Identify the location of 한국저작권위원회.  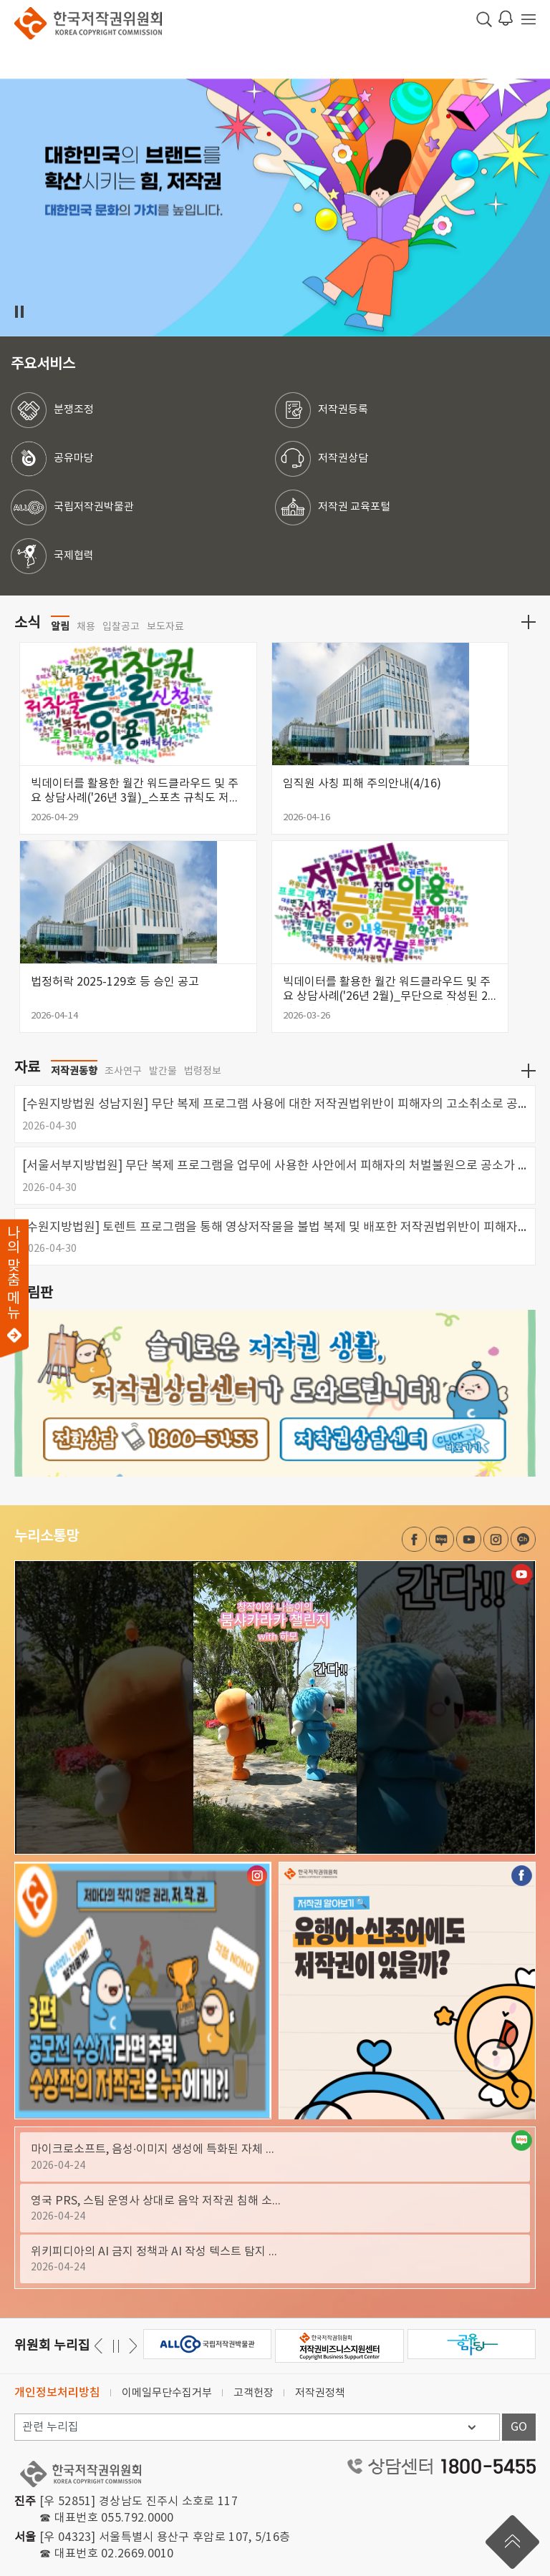
(88, 23).